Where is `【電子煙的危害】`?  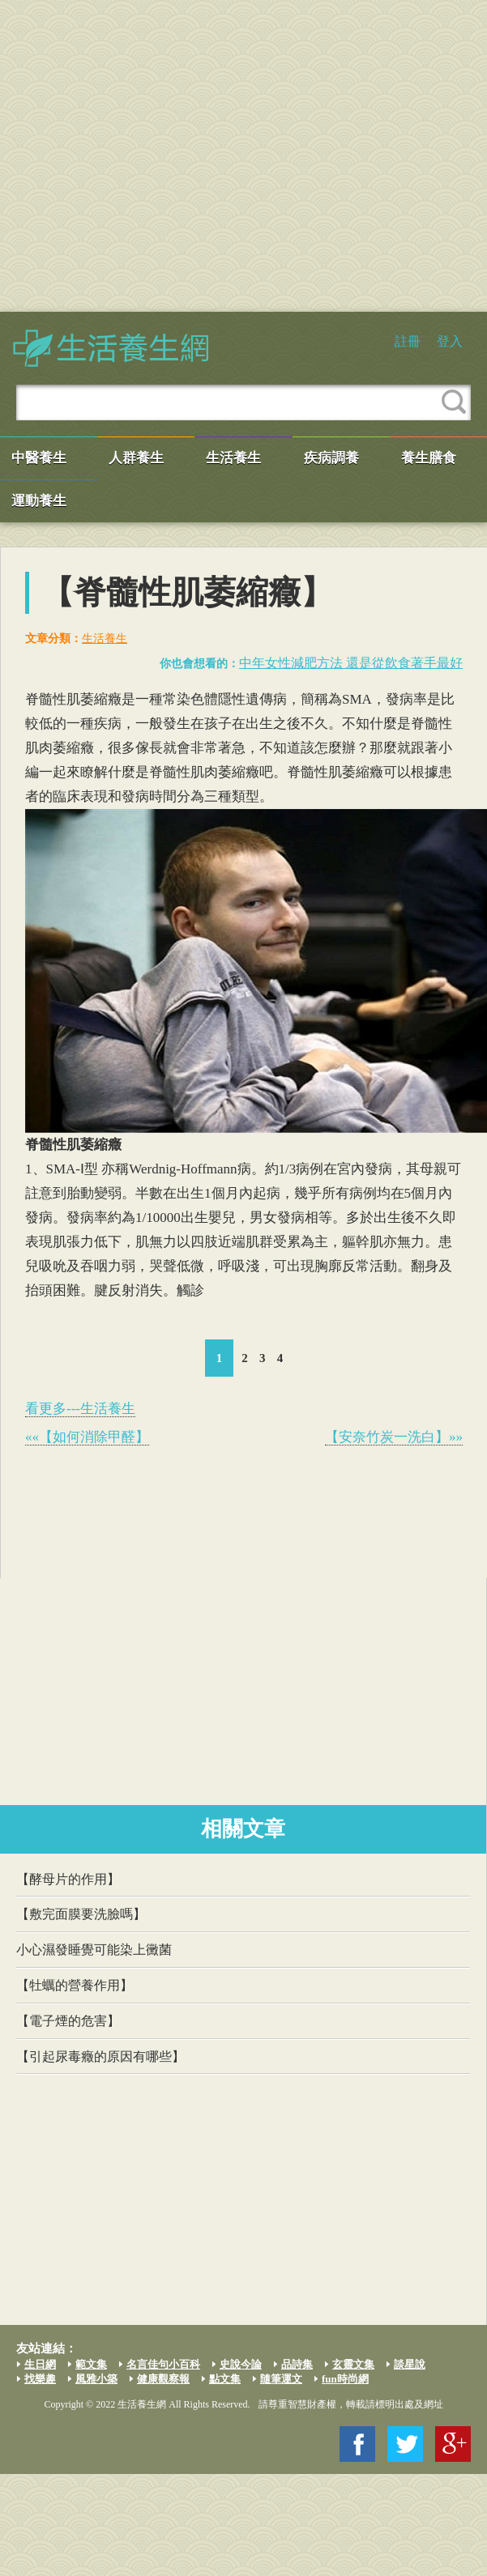
【電子煙的危害】 is located at coordinates (68, 2021).